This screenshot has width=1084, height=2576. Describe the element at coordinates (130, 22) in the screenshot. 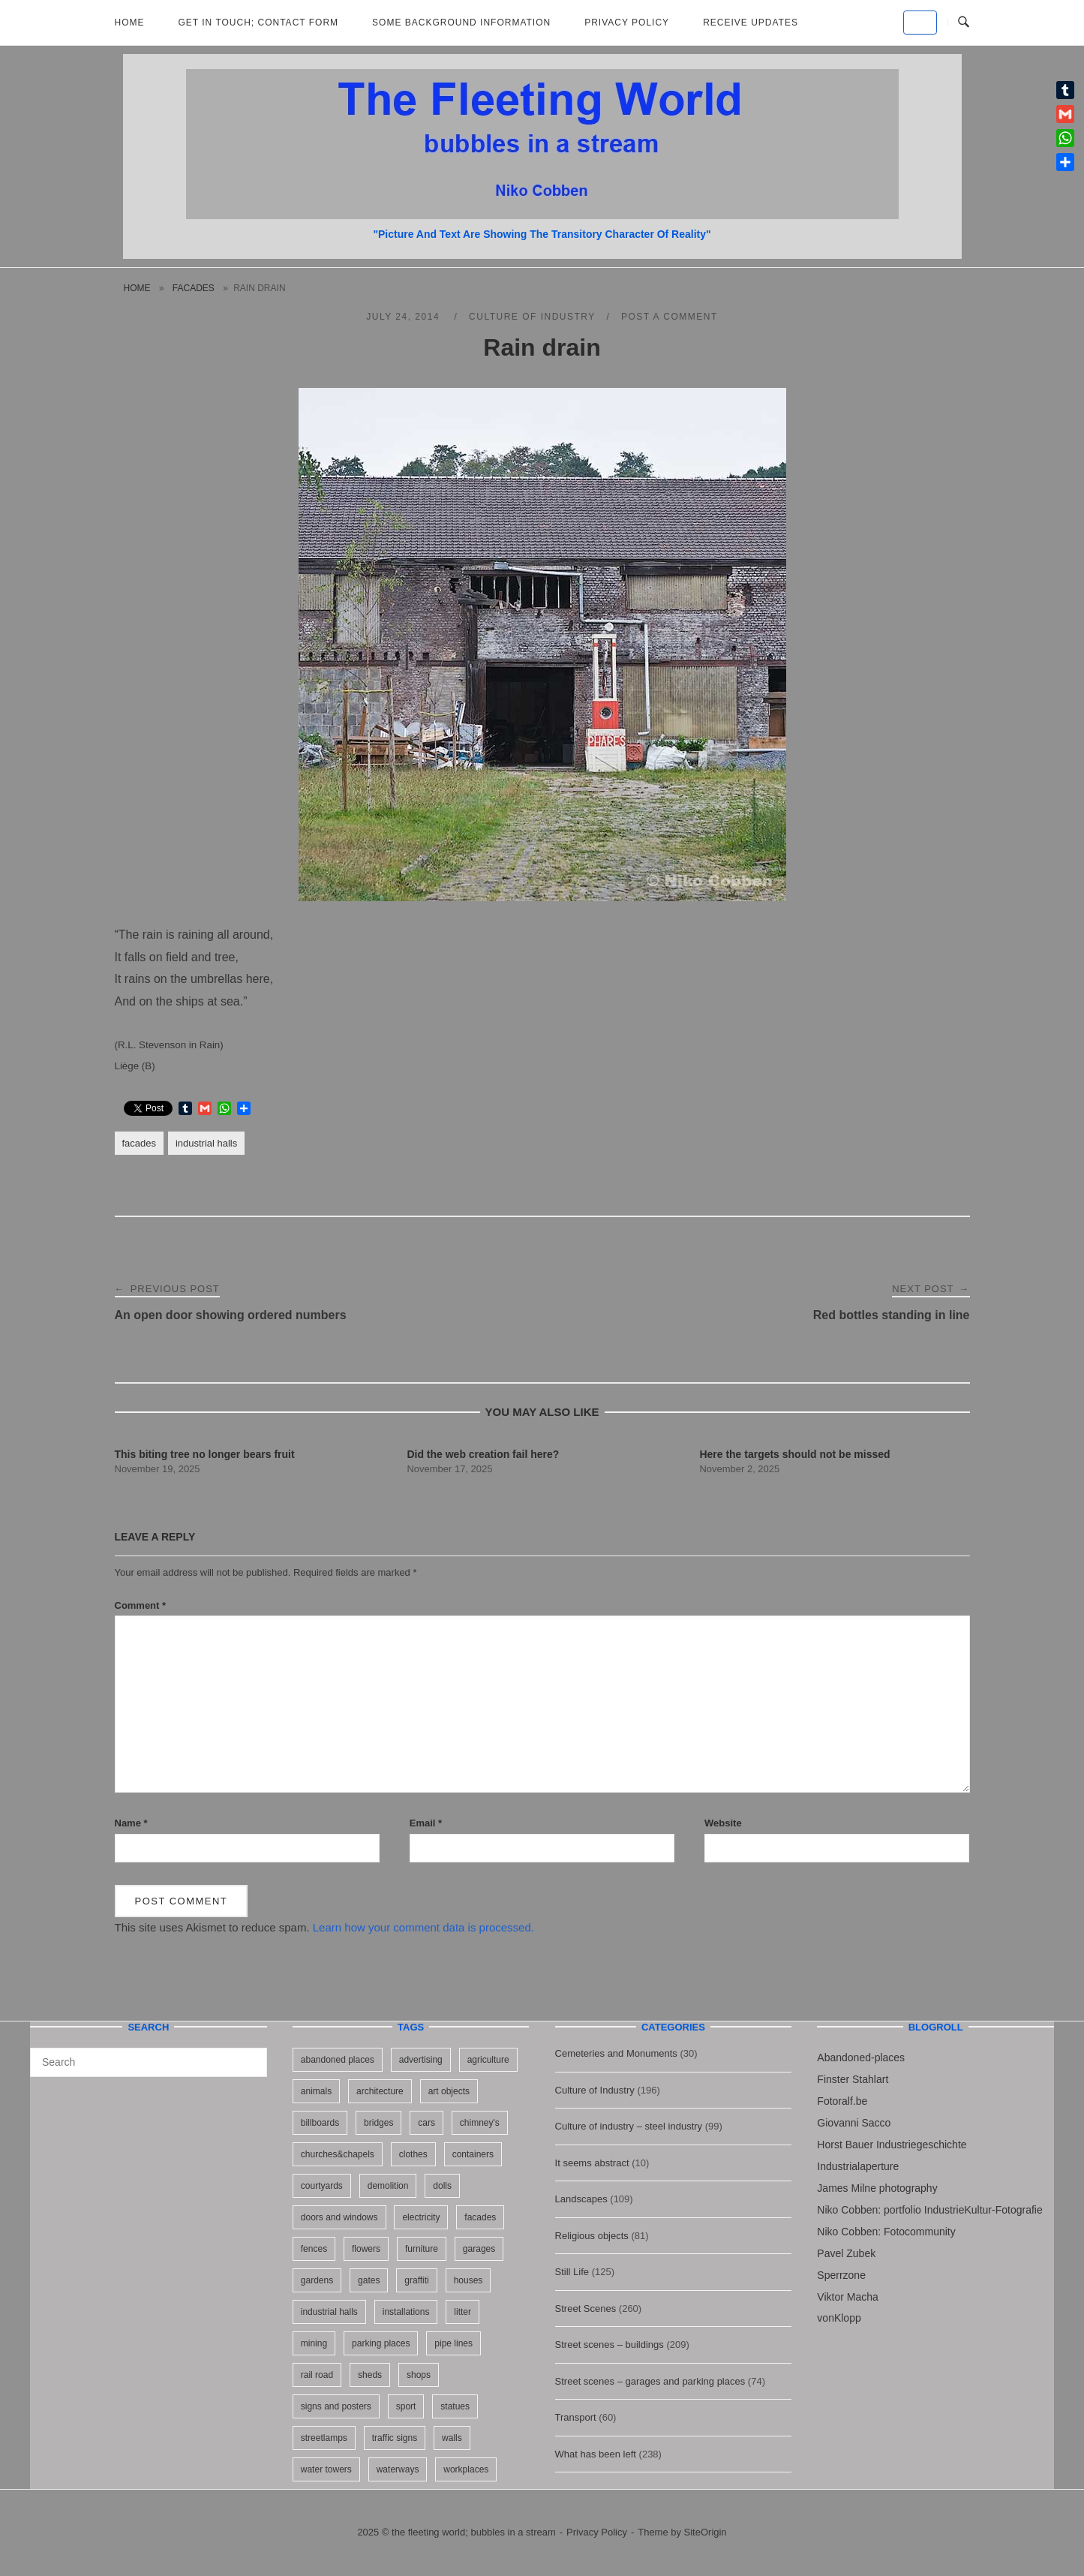

I see `Home` at that location.